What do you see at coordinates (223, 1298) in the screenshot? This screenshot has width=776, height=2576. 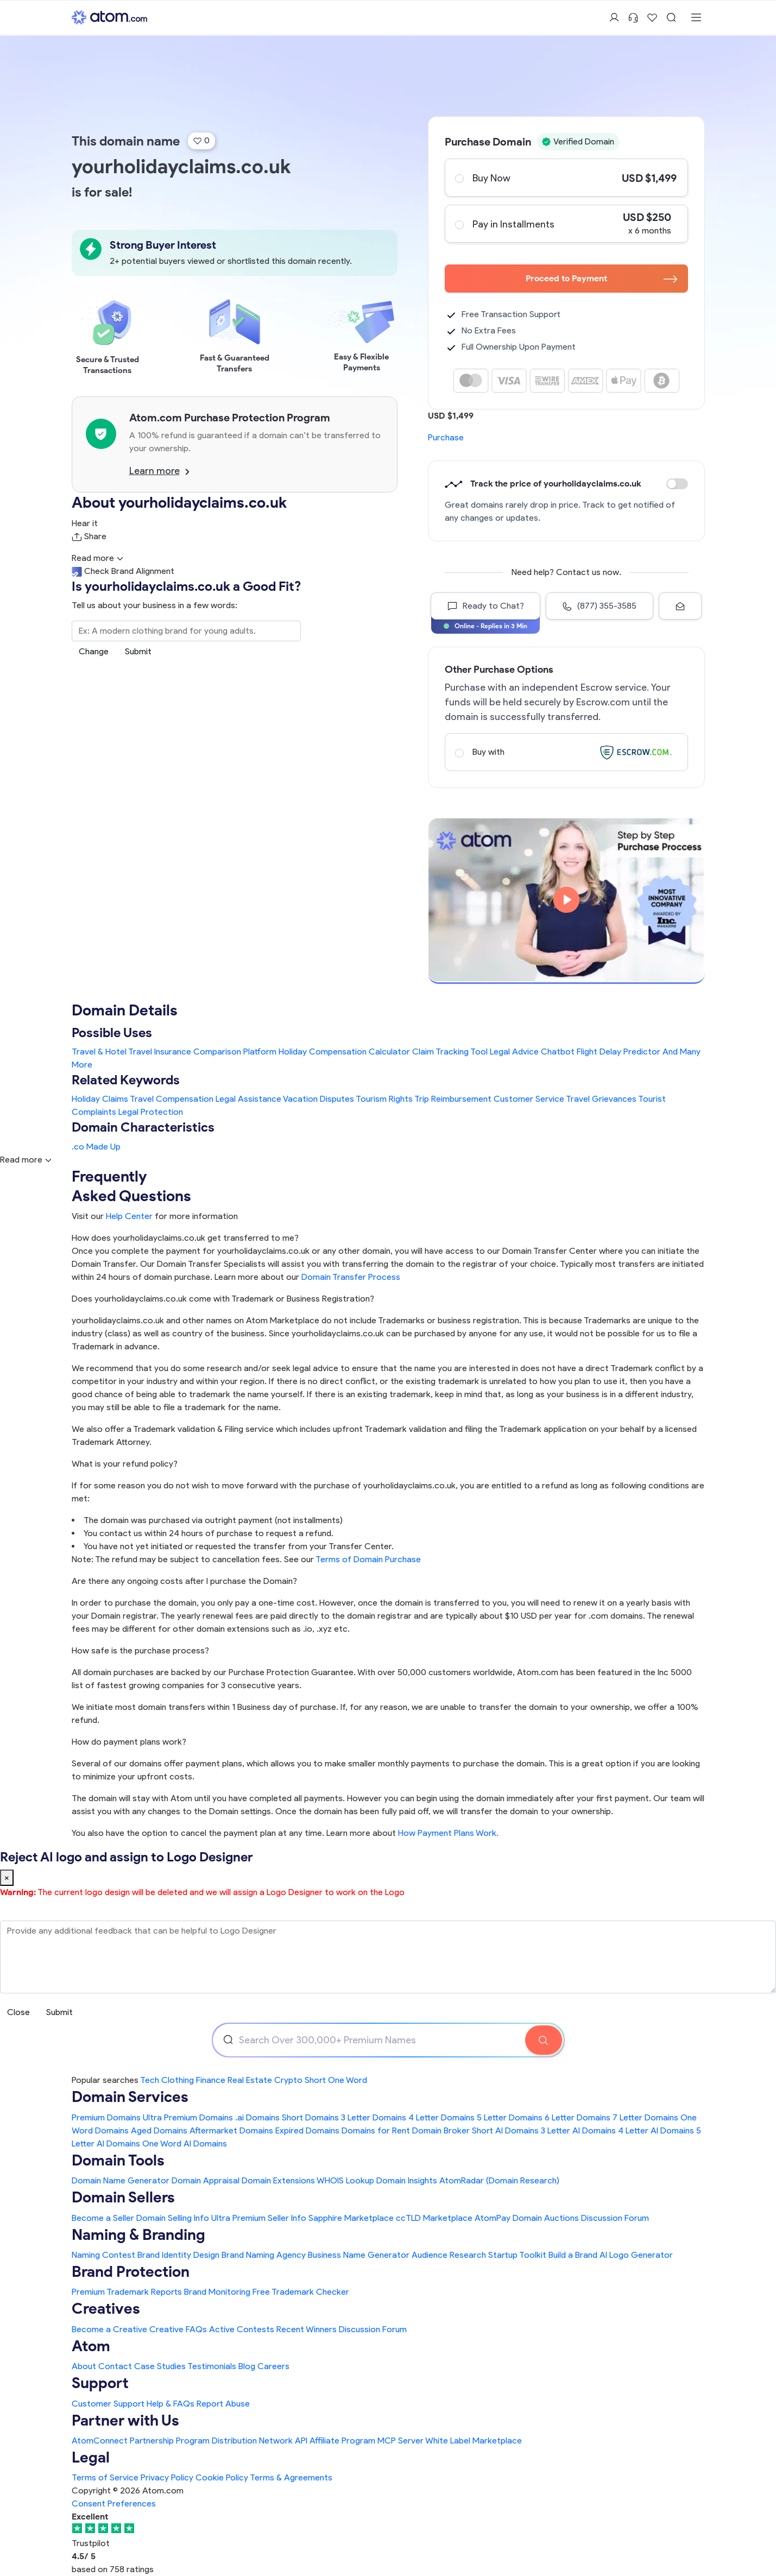 I see `Does yourholidayclaims.co.uk come with Trademark or Business Registration?` at bounding box center [223, 1298].